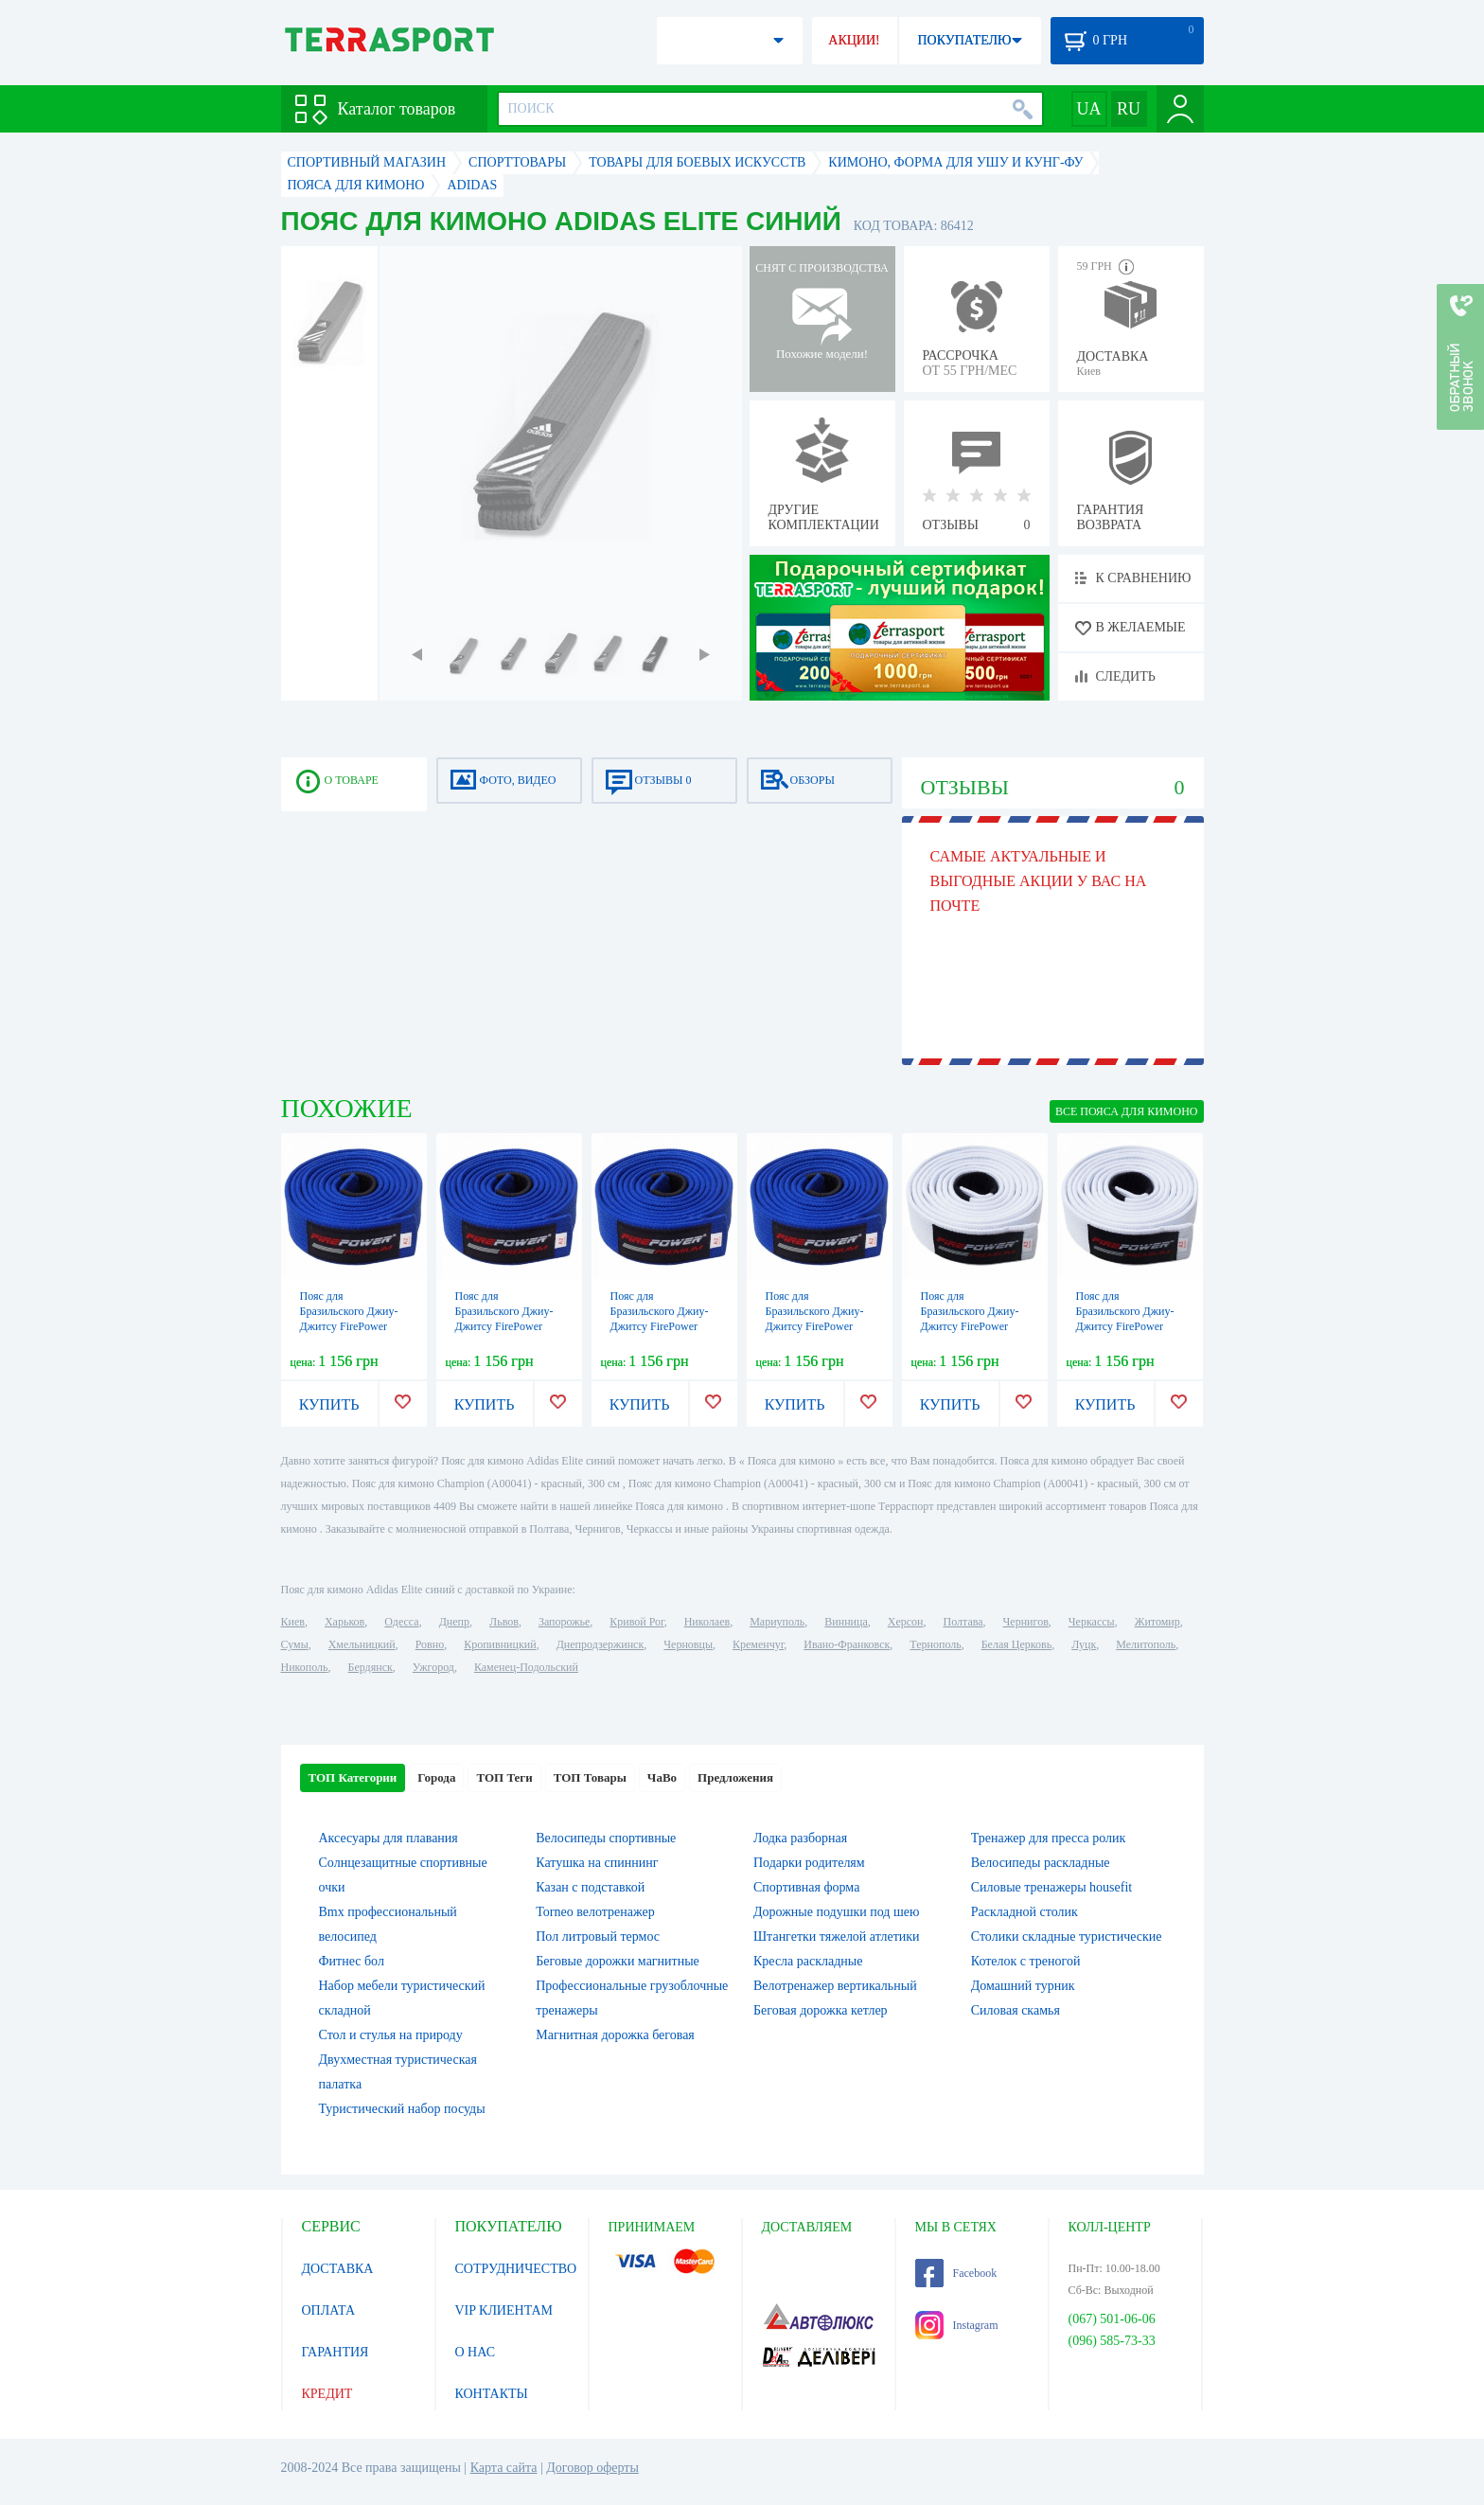  I want to click on Города, so click(436, 1777).